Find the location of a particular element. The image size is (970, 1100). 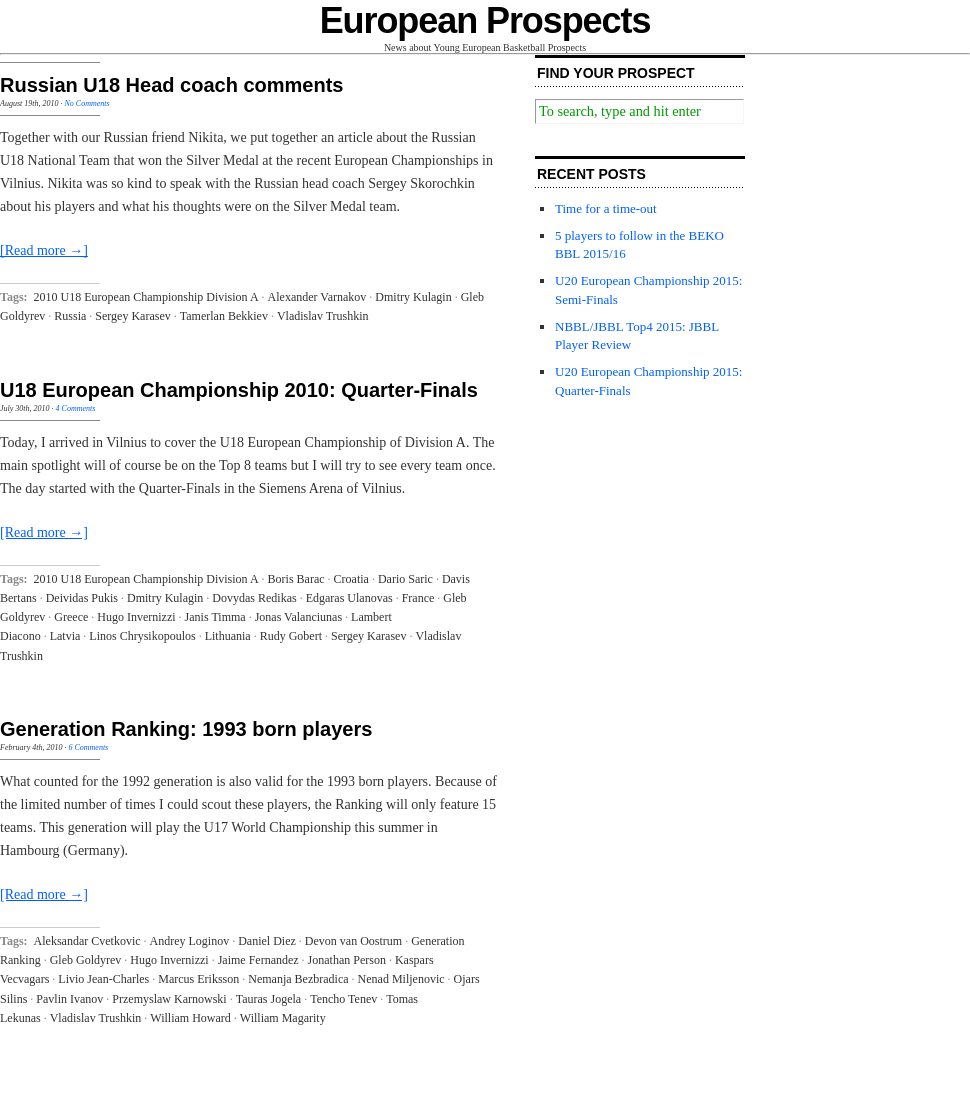

Boris Barac is located at coordinates (296, 579).